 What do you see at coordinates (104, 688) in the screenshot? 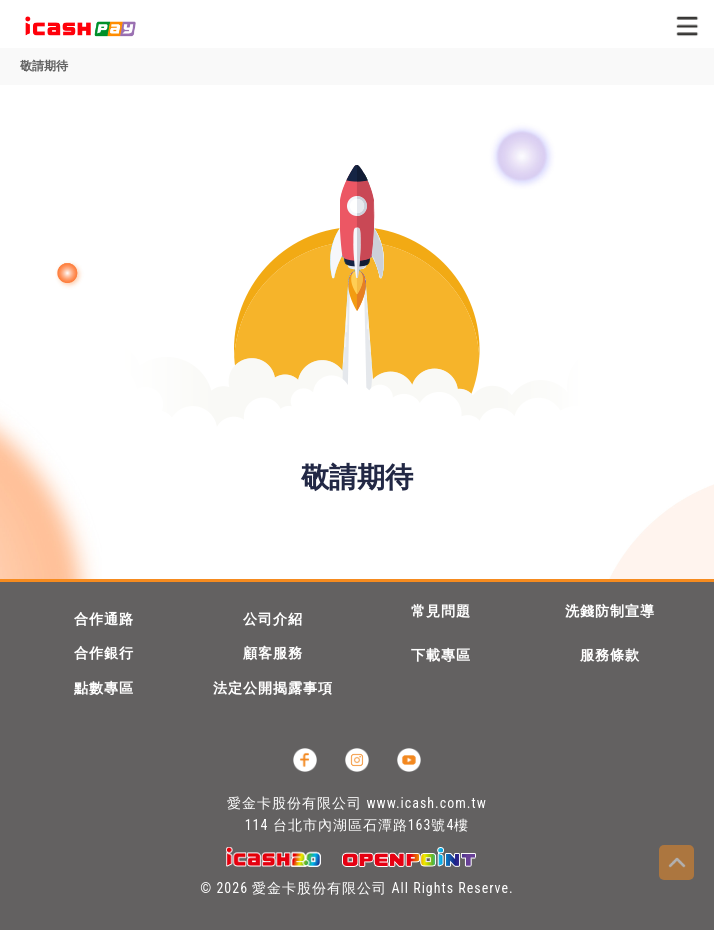
I see `點數專區` at bounding box center [104, 688].